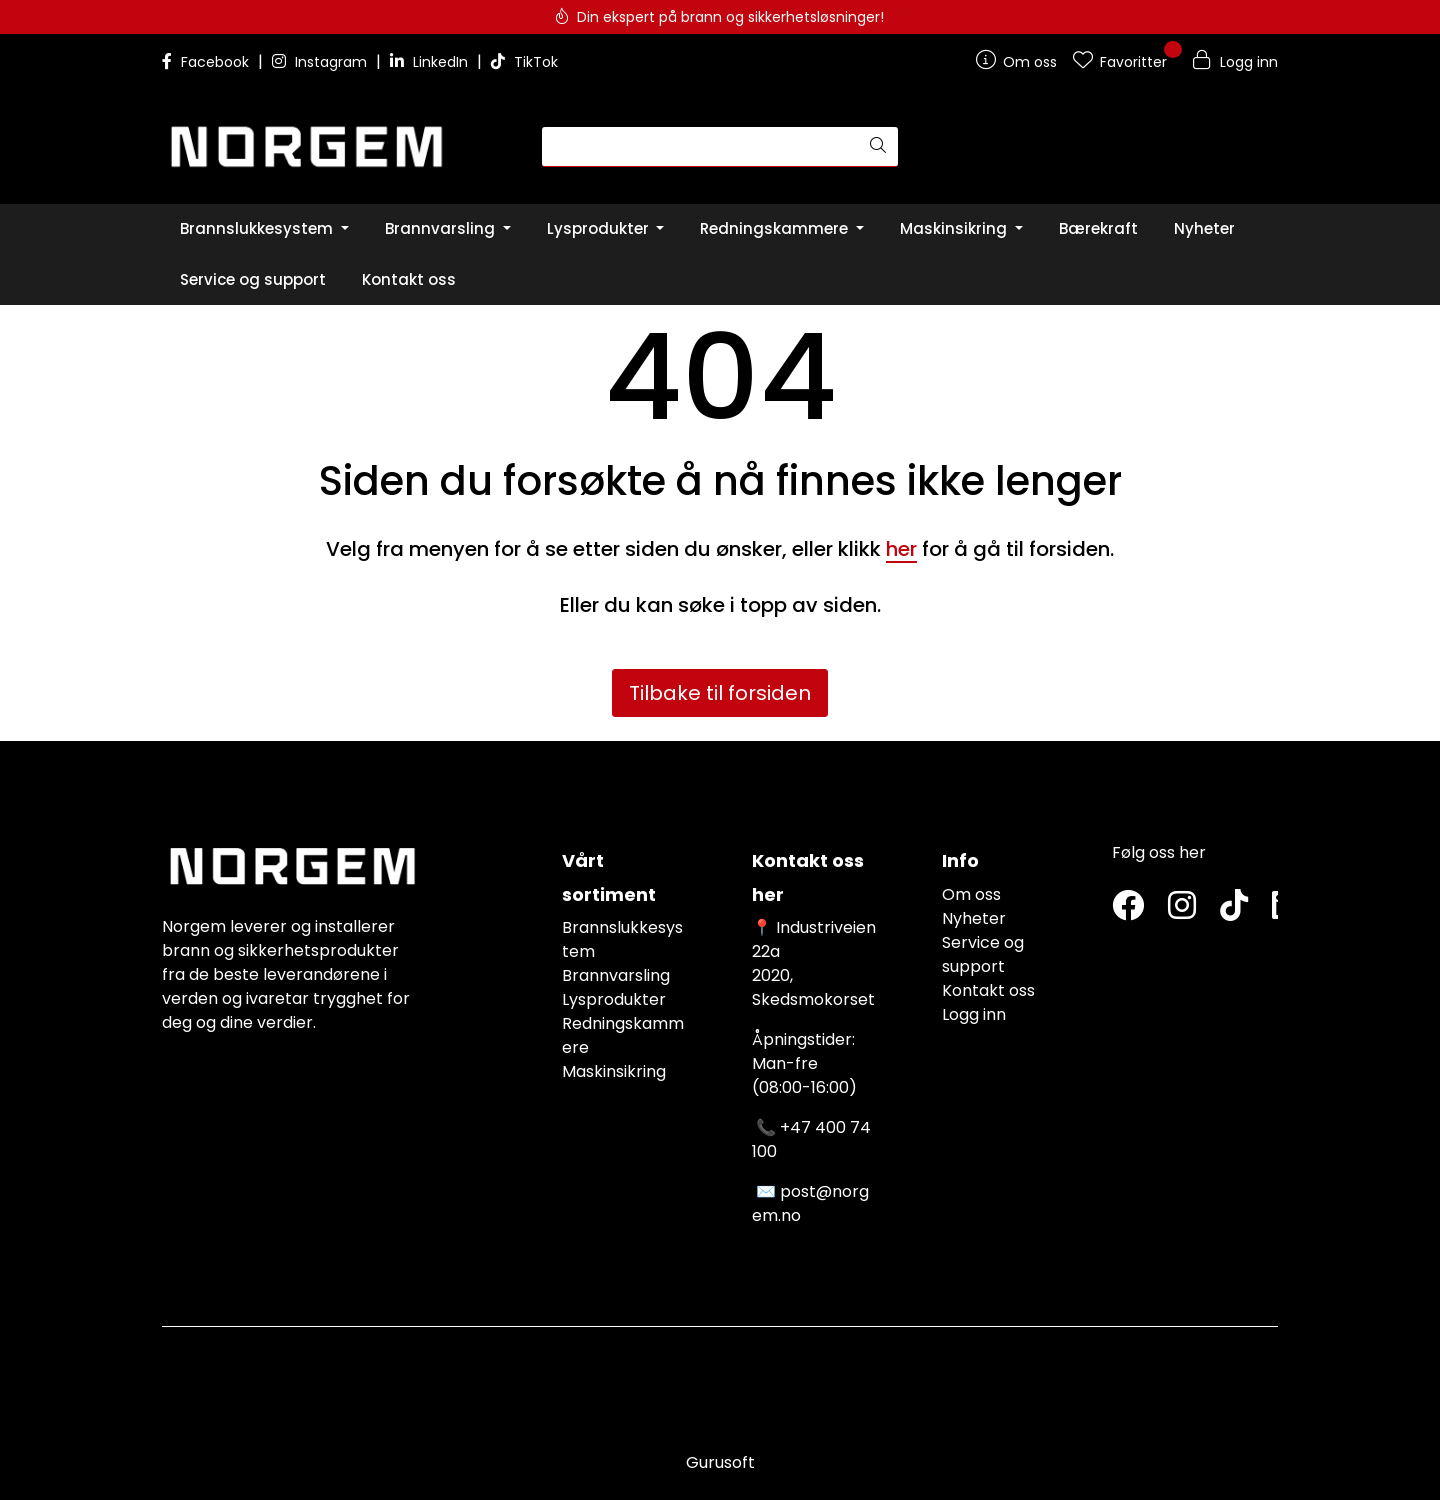  I want to click on her, so click(901, 549).